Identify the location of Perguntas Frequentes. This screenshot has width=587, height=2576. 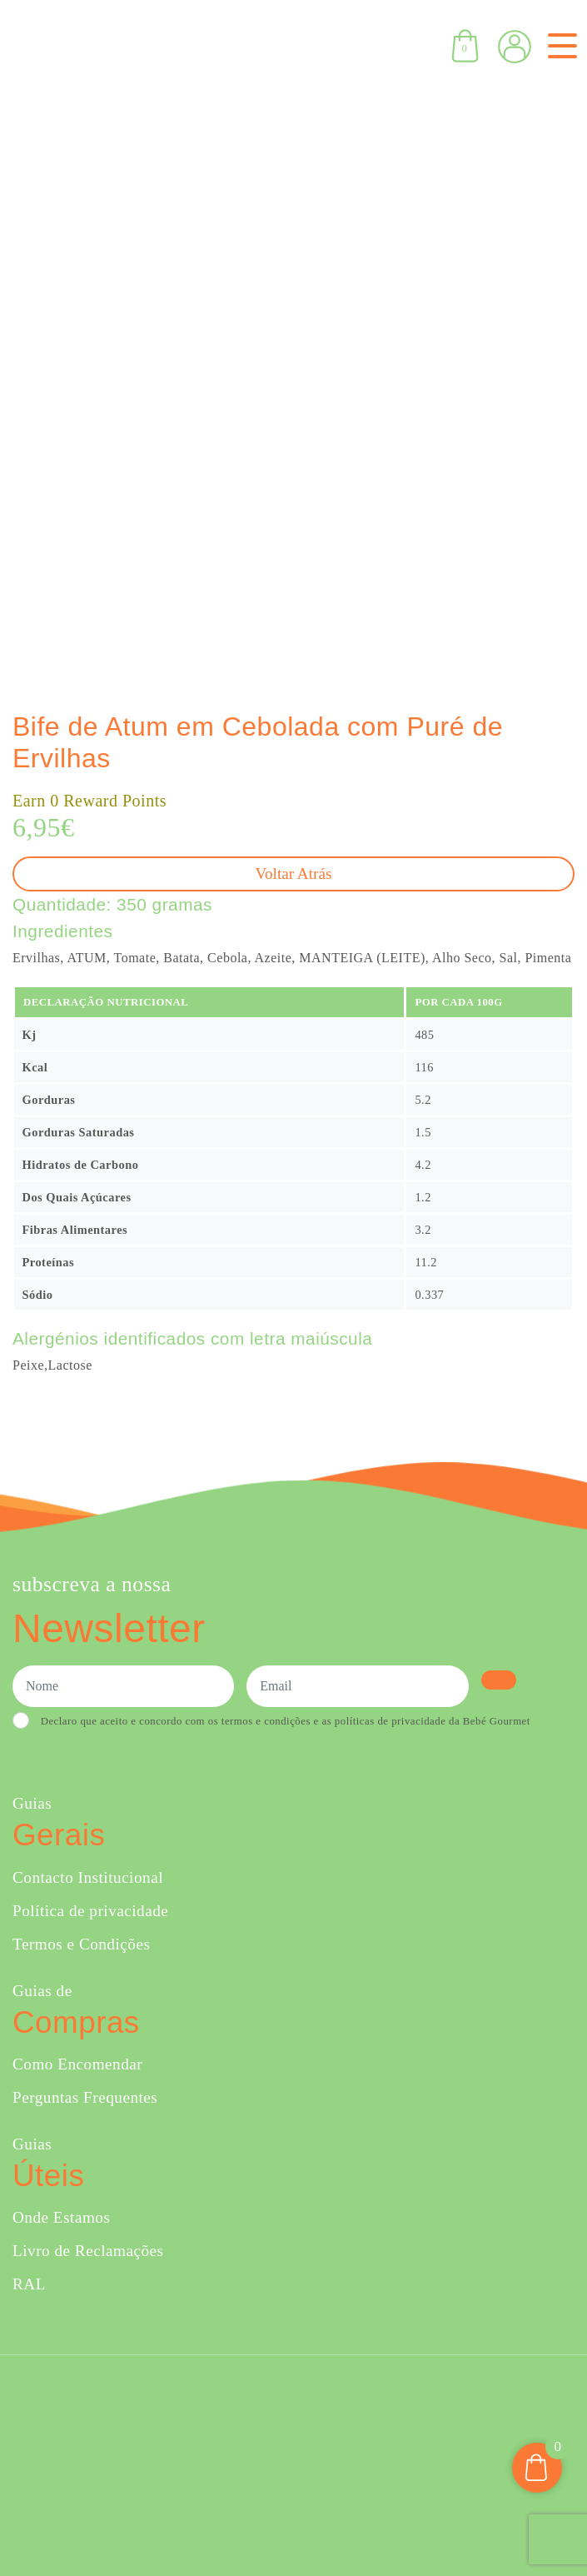
(84, 2097).